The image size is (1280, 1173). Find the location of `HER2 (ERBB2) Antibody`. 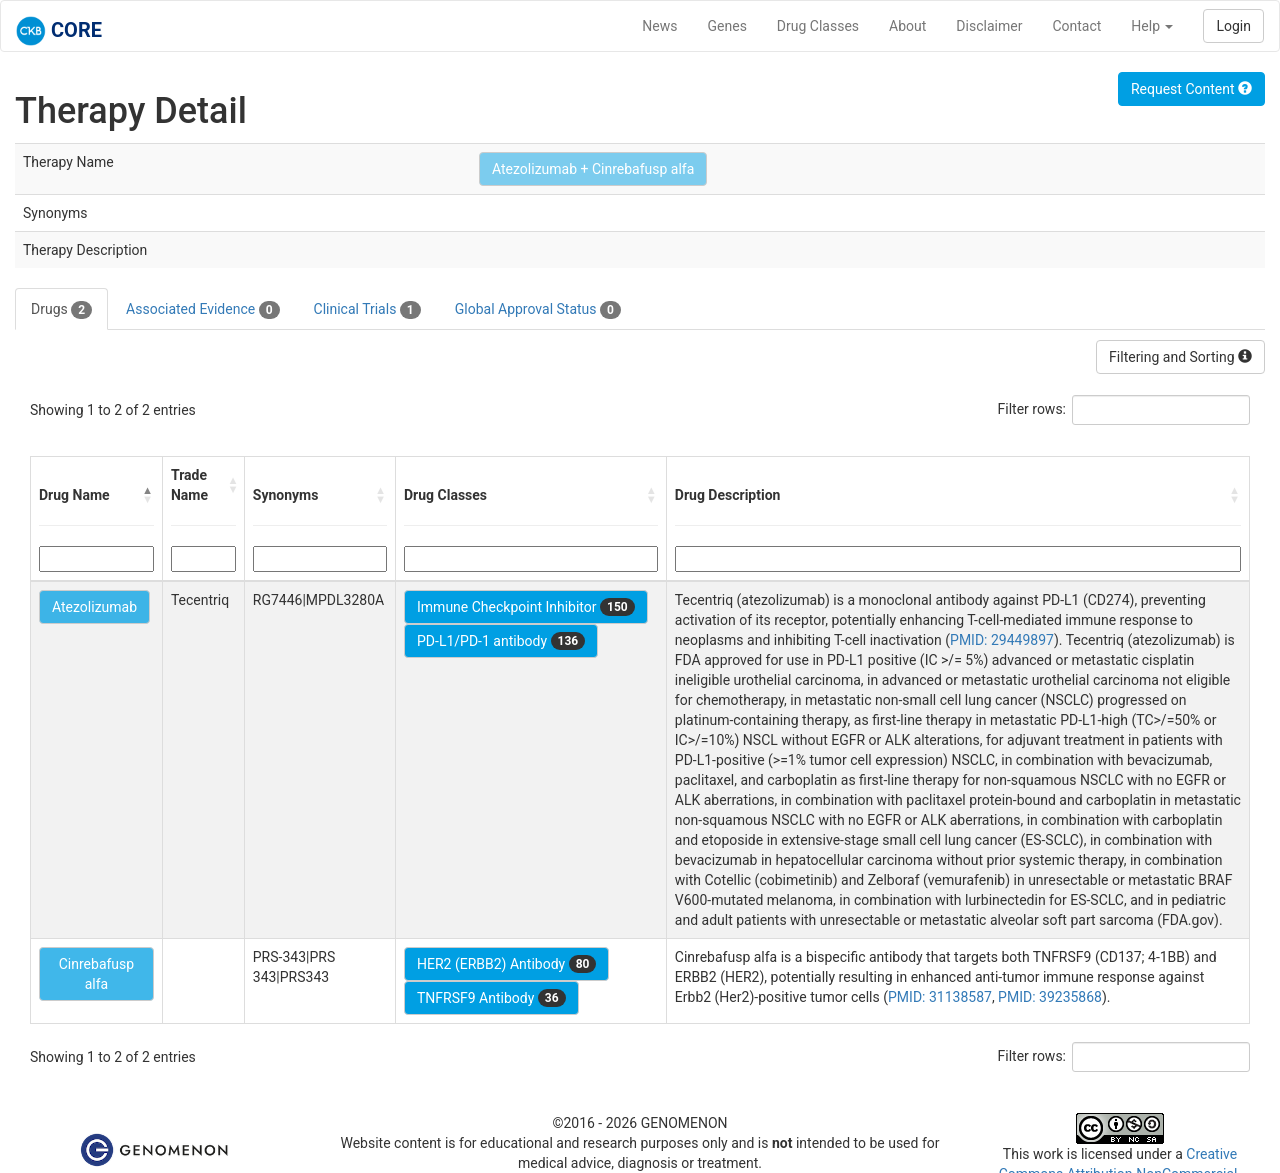

HER2 (ERBB2) Antibody is located at coordinates (506, 964).